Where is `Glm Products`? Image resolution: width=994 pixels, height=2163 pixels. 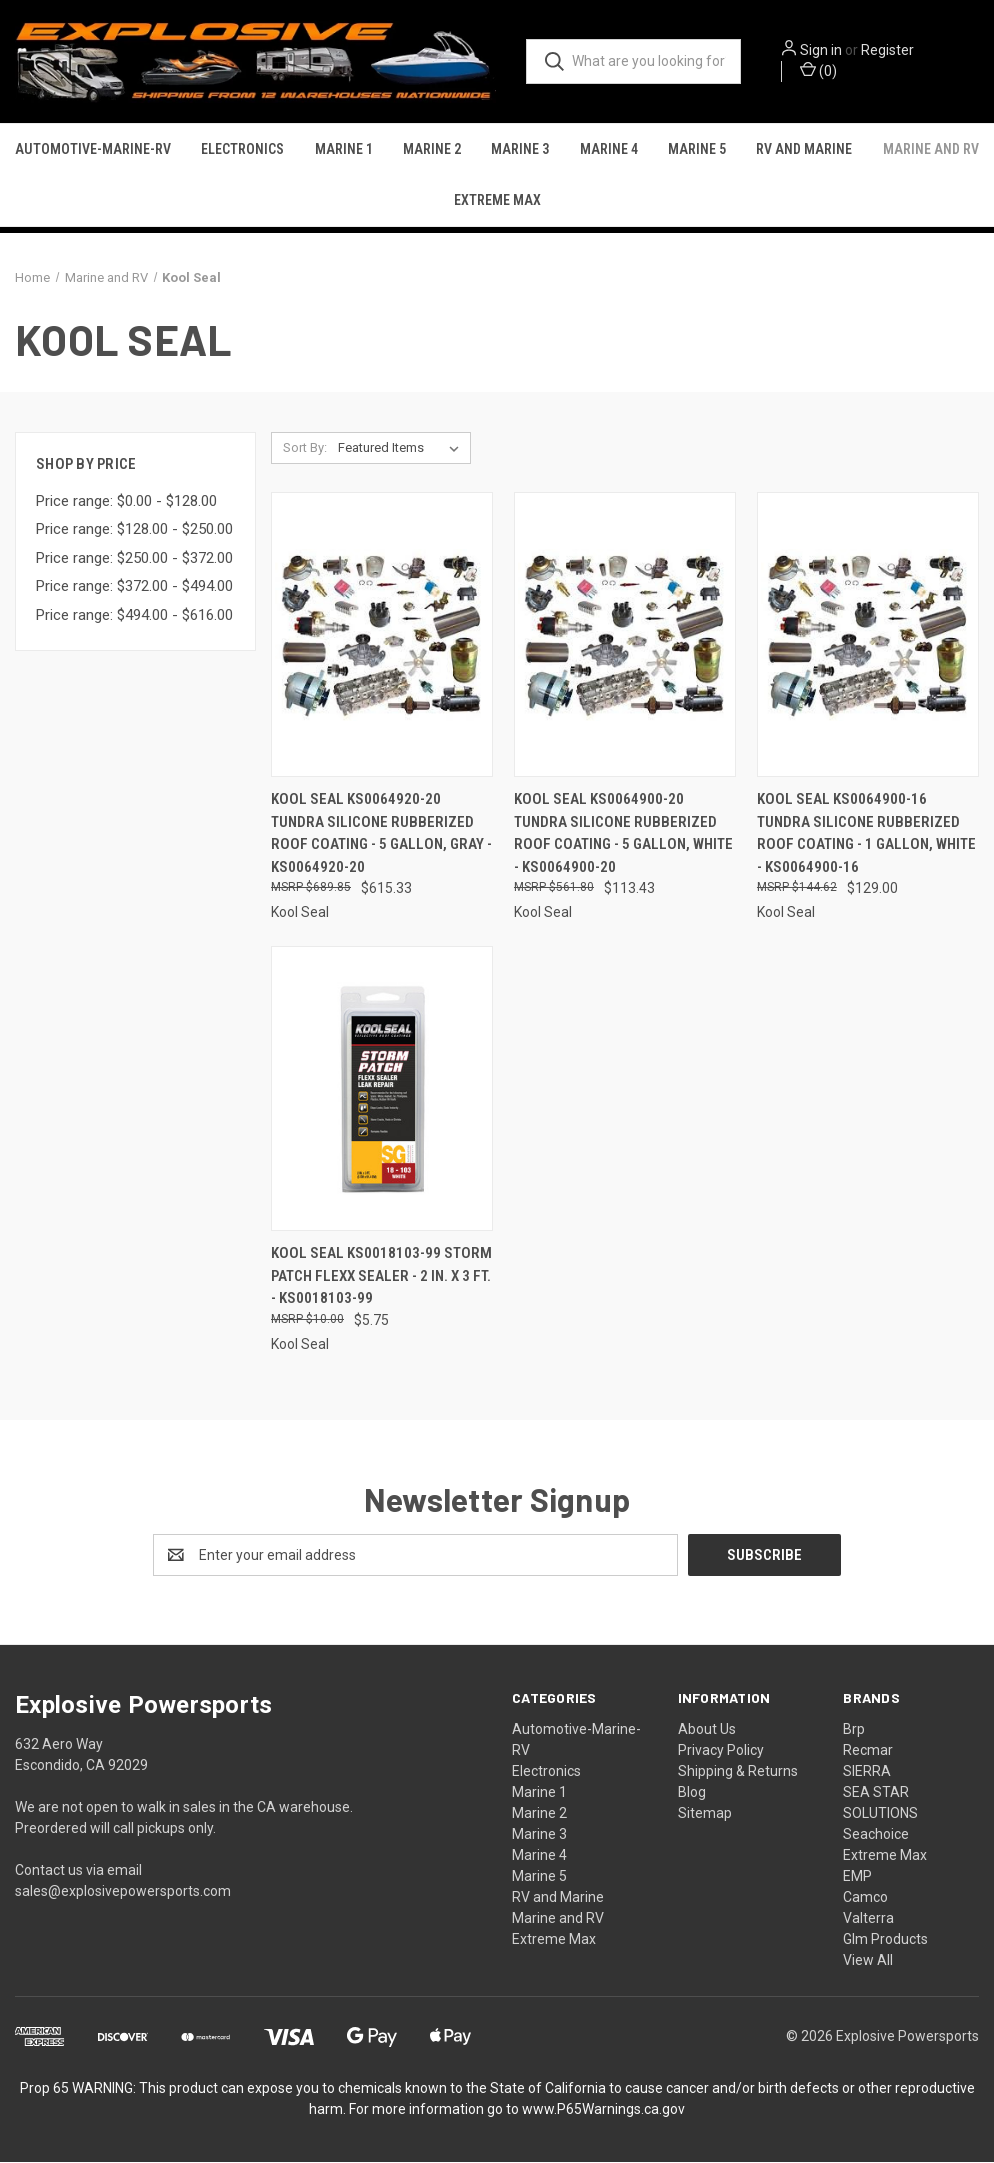
Glm Products is located at coordinates (885, 1940).